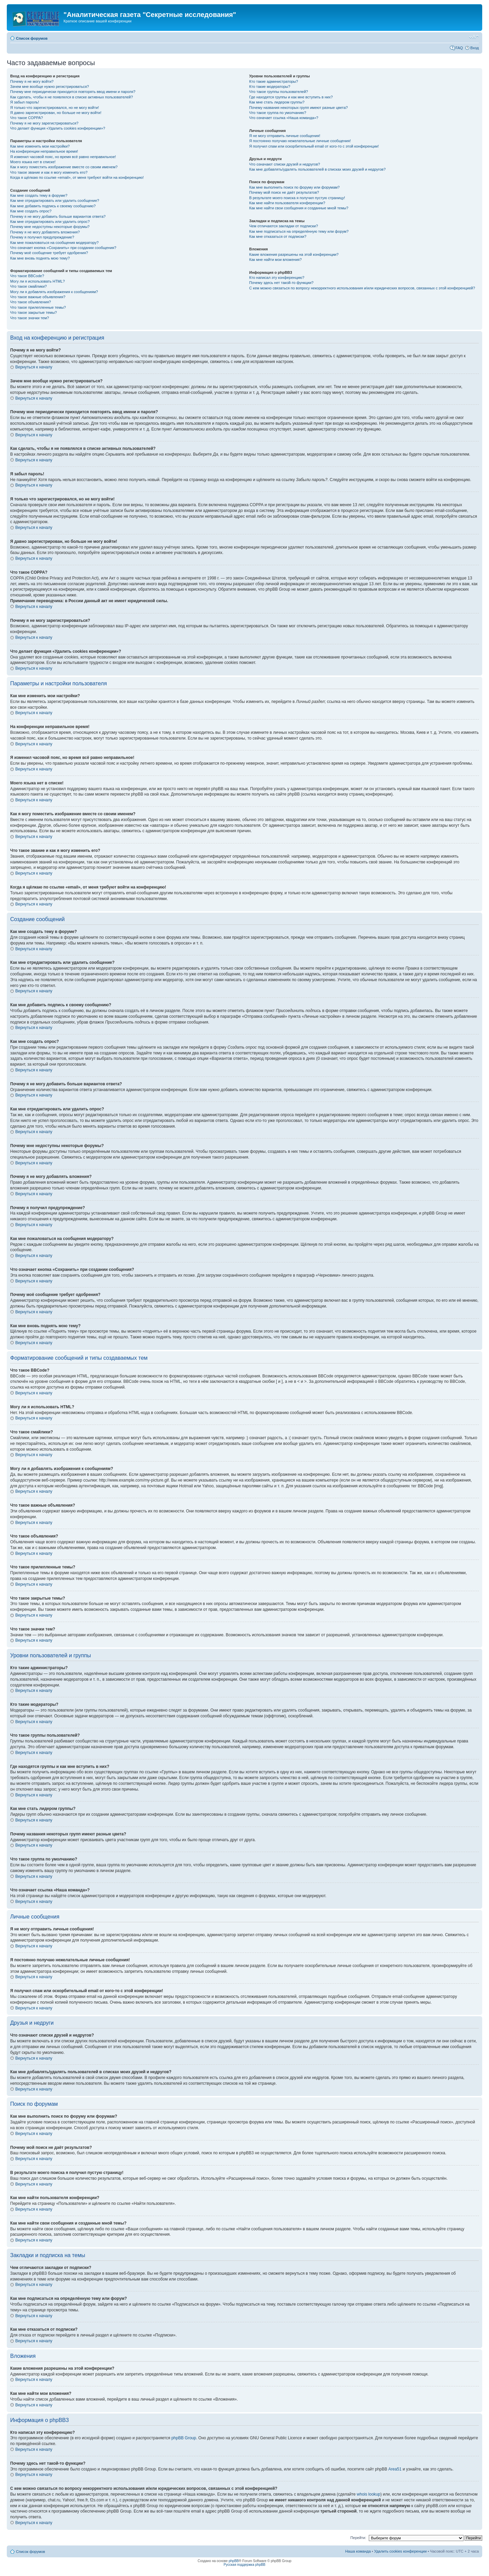  What do you see at coordinates (244, 2565) in the screenshot?
I see `Русская поддержка phpBB` at bounding box center [244, 2565].